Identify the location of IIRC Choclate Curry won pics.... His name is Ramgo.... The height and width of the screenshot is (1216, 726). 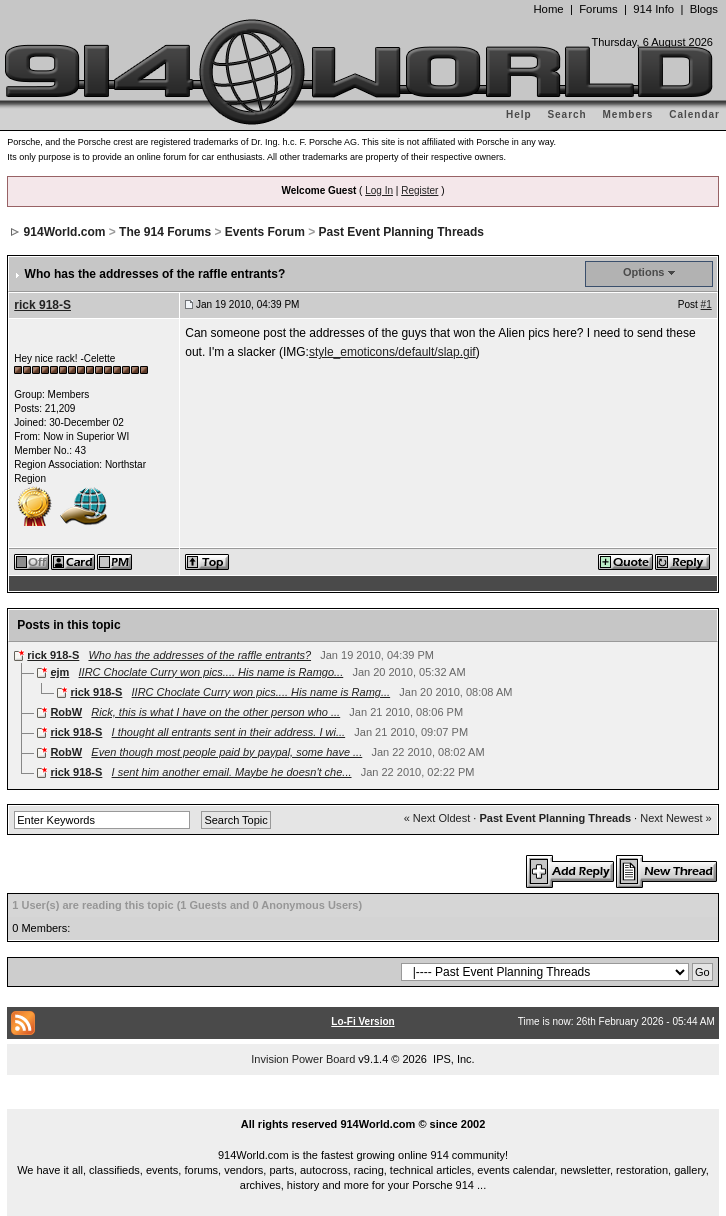
(211, 672).